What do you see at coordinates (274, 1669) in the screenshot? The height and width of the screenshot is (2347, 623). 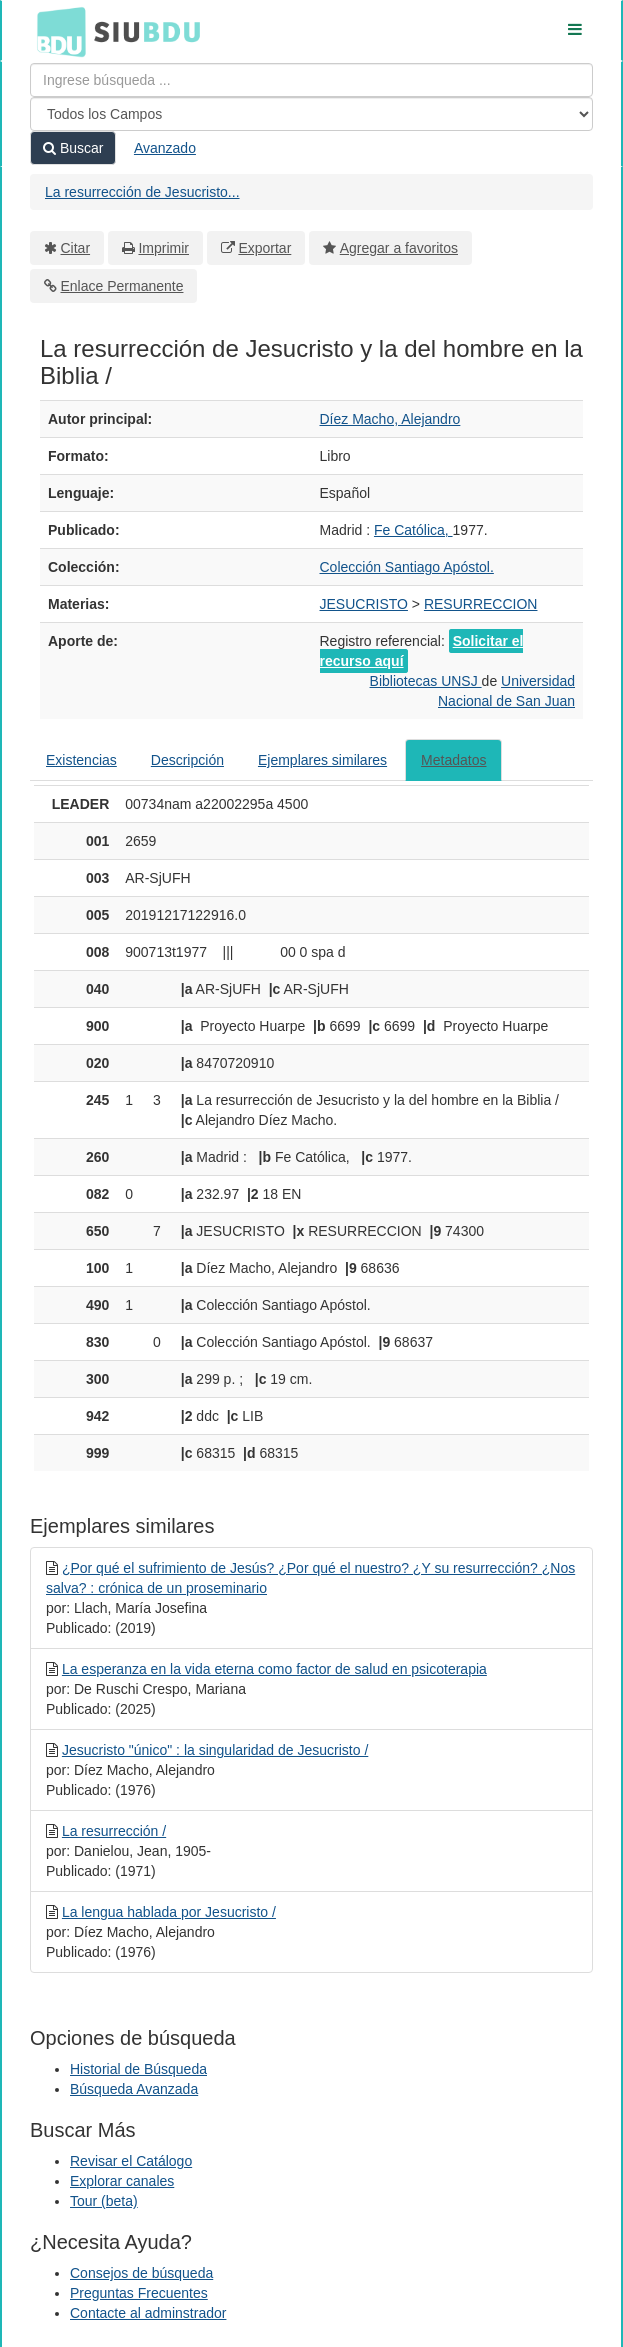 I see `La esperanza en la vida eterna como factor de salud en psicoterapia` at bounding box center [274, 1669].